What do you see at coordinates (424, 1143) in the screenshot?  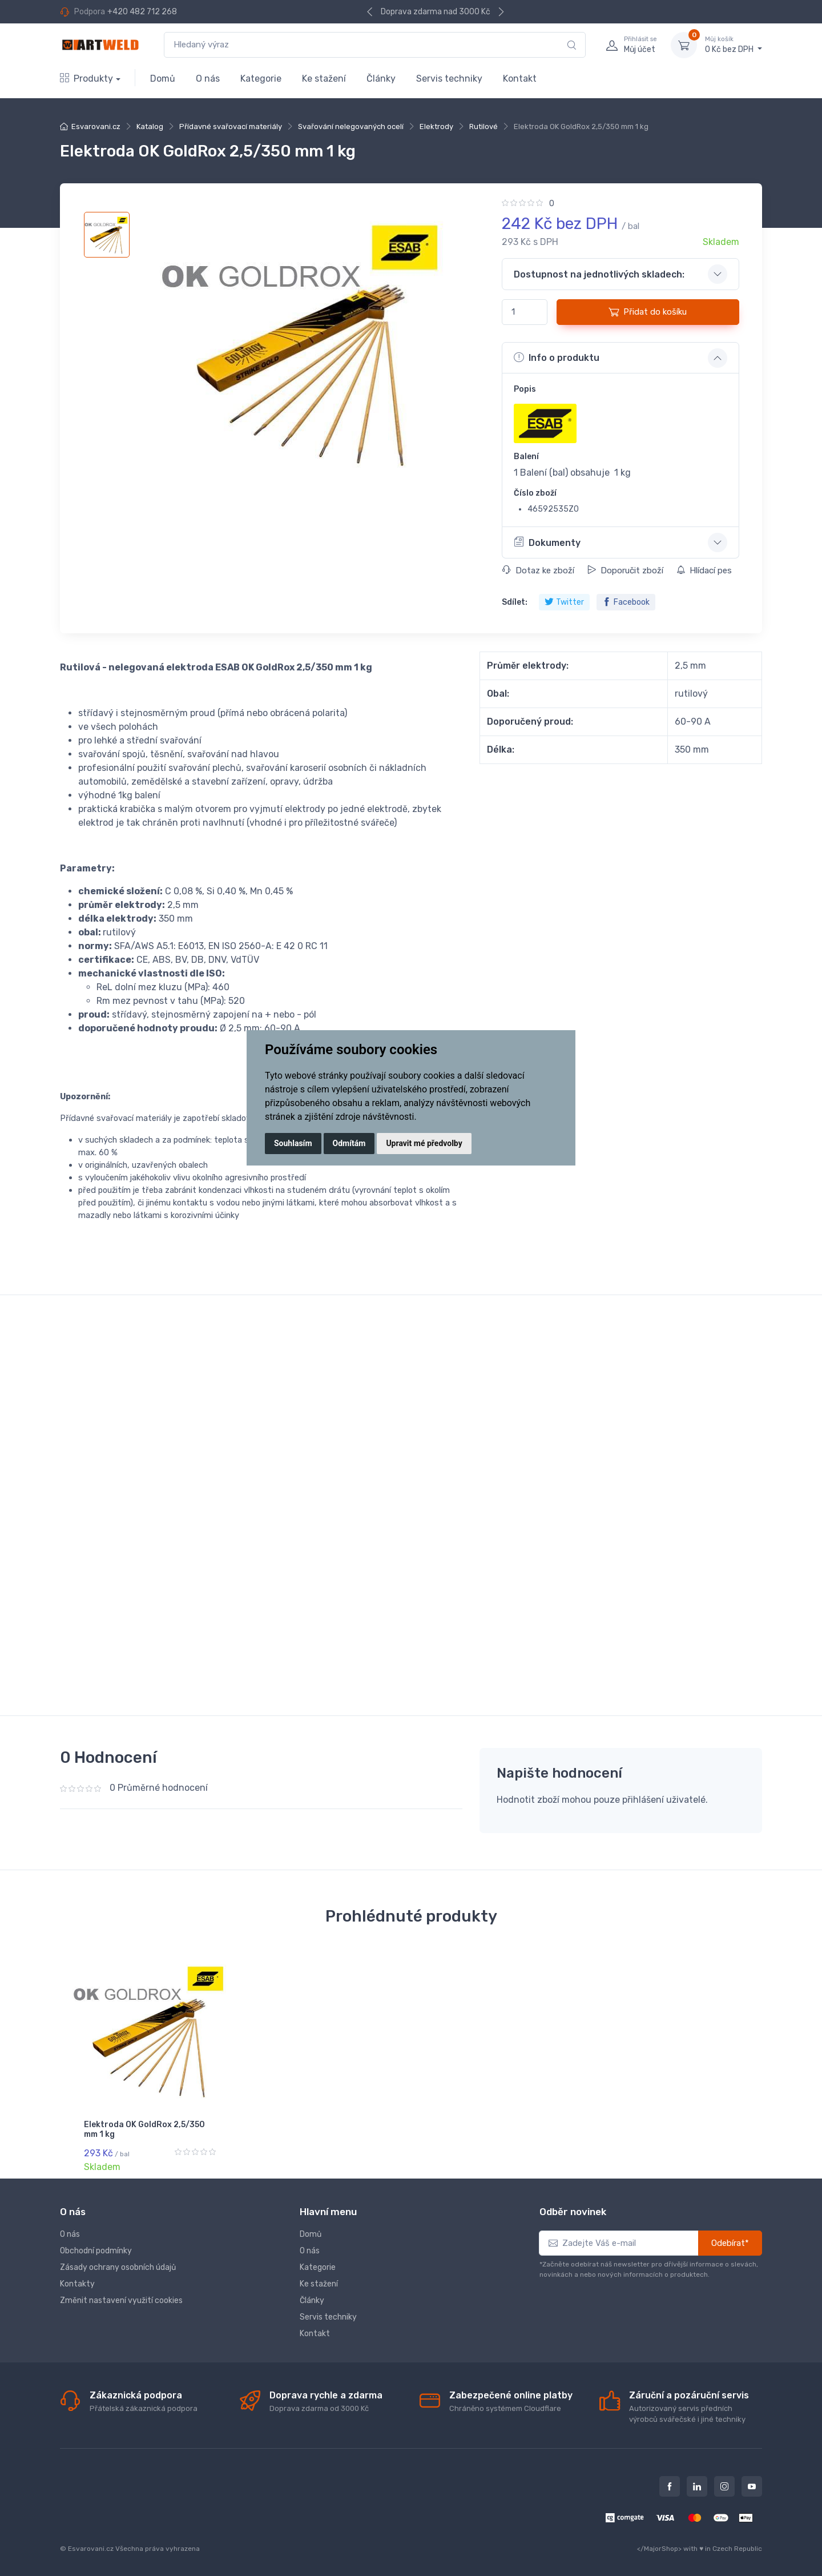 I see `Upravit mé předvolby [button]` at bounding box center [424, 1143].